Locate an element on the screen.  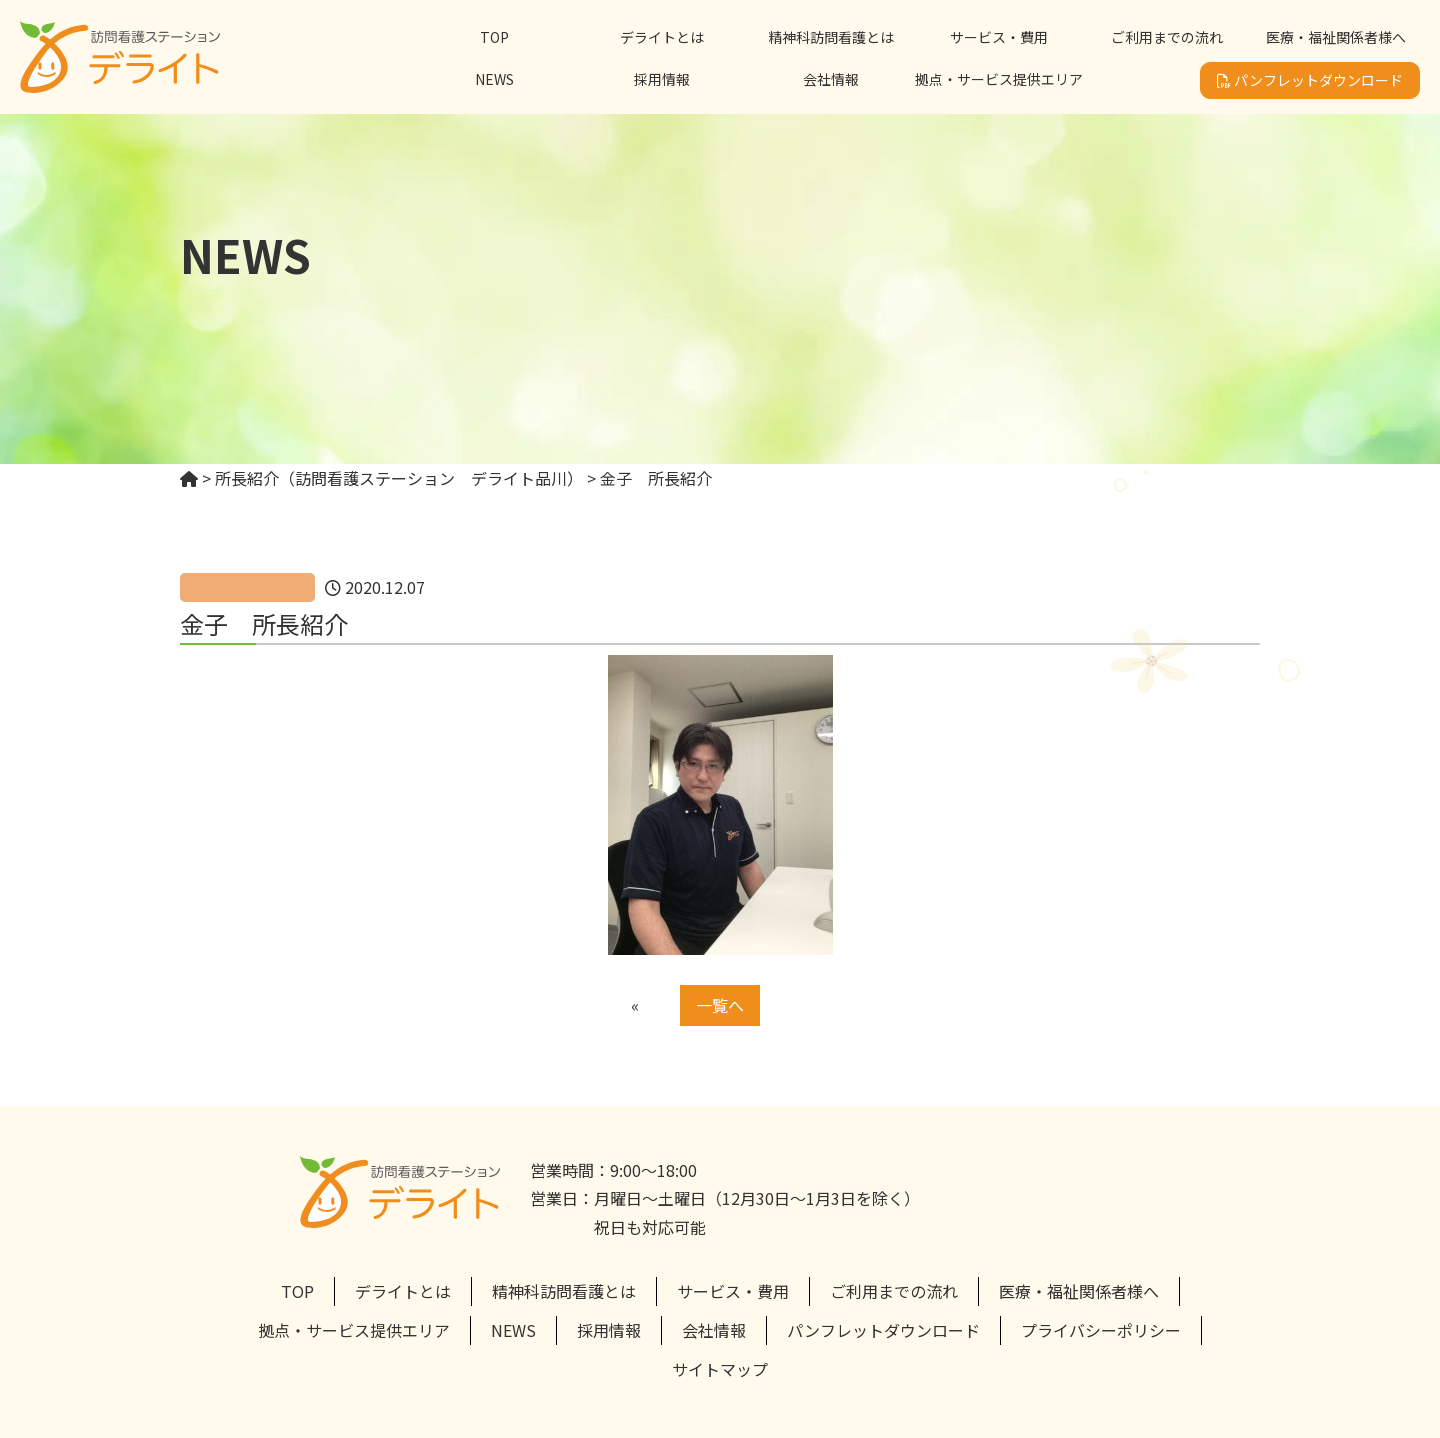
NEWS is located at coordinates (494, 79).